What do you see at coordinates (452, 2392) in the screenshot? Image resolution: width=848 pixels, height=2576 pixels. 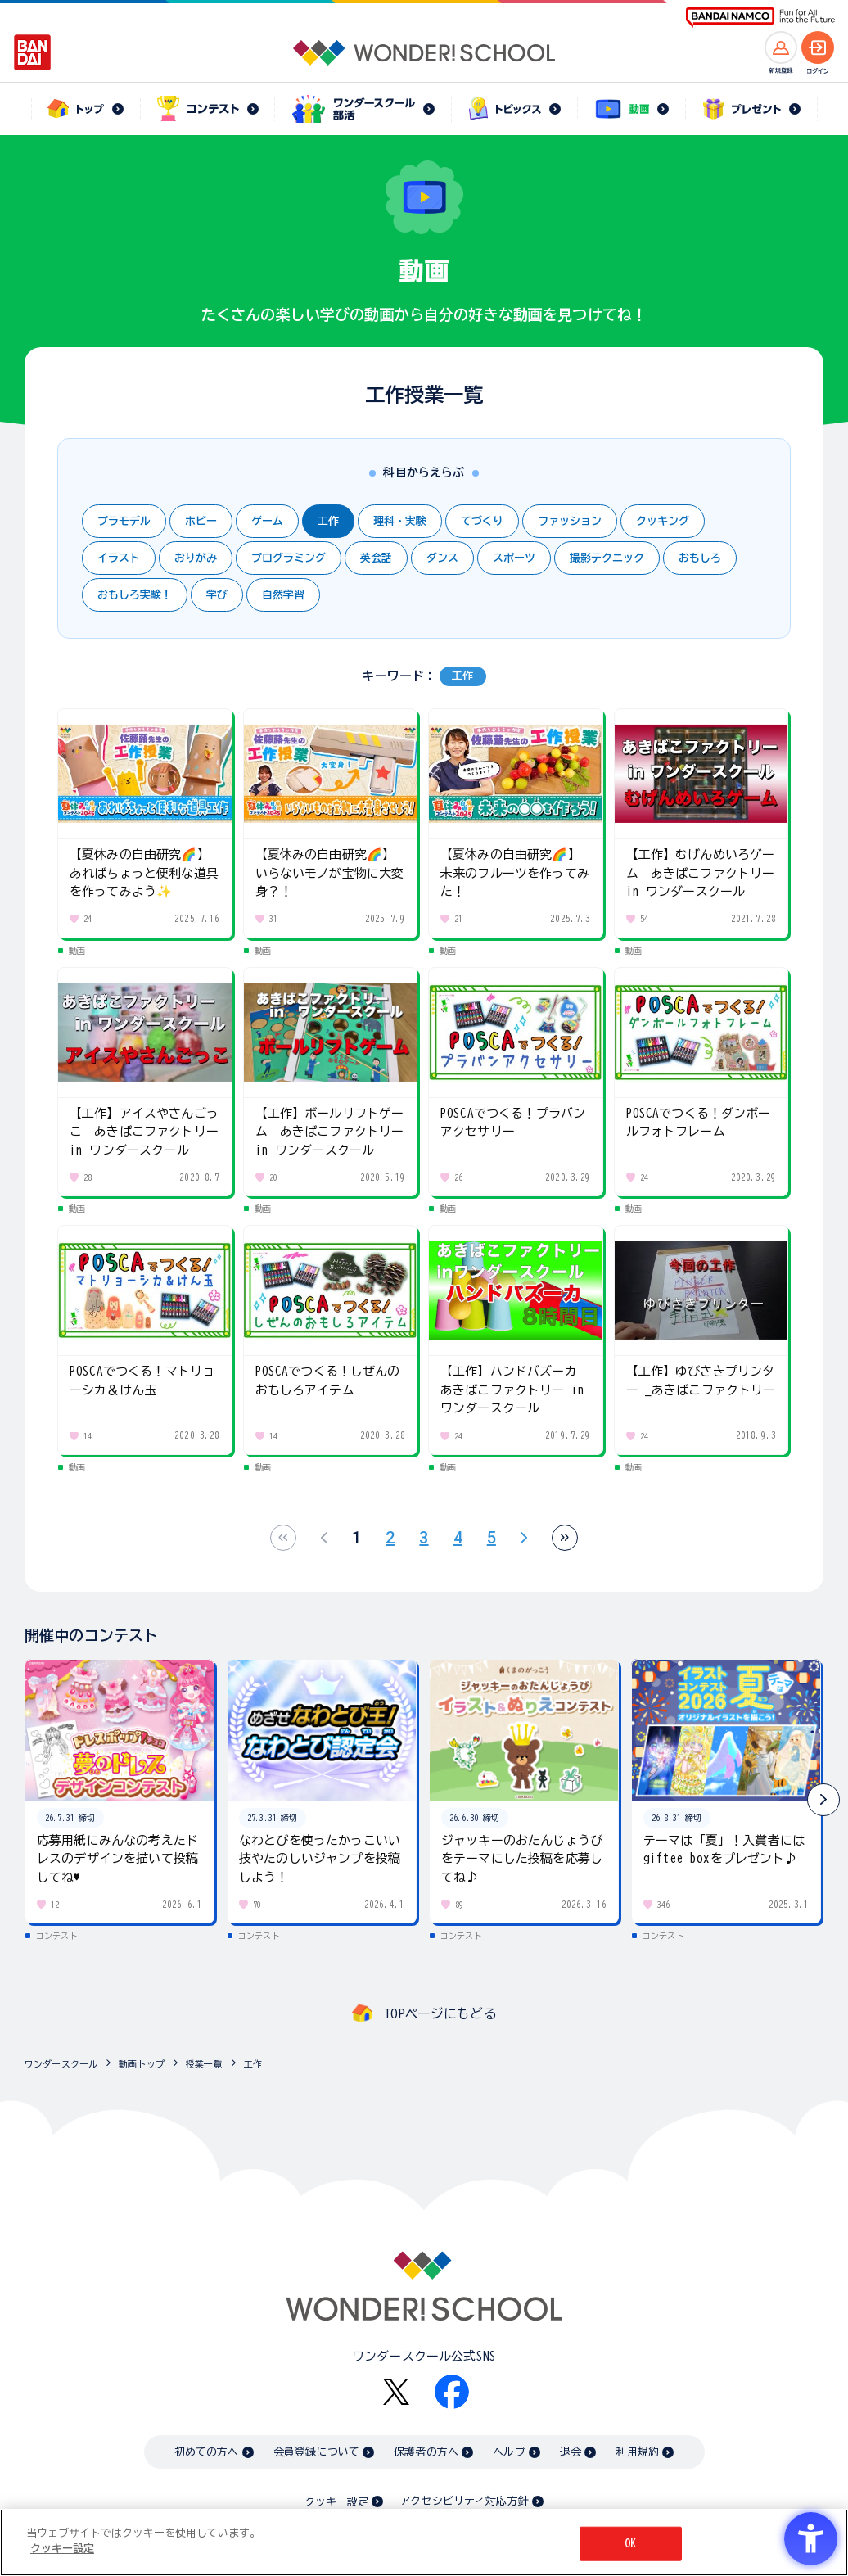 I see `[Facebook - Open in New Tab]` at bounding box center [452, 2392].